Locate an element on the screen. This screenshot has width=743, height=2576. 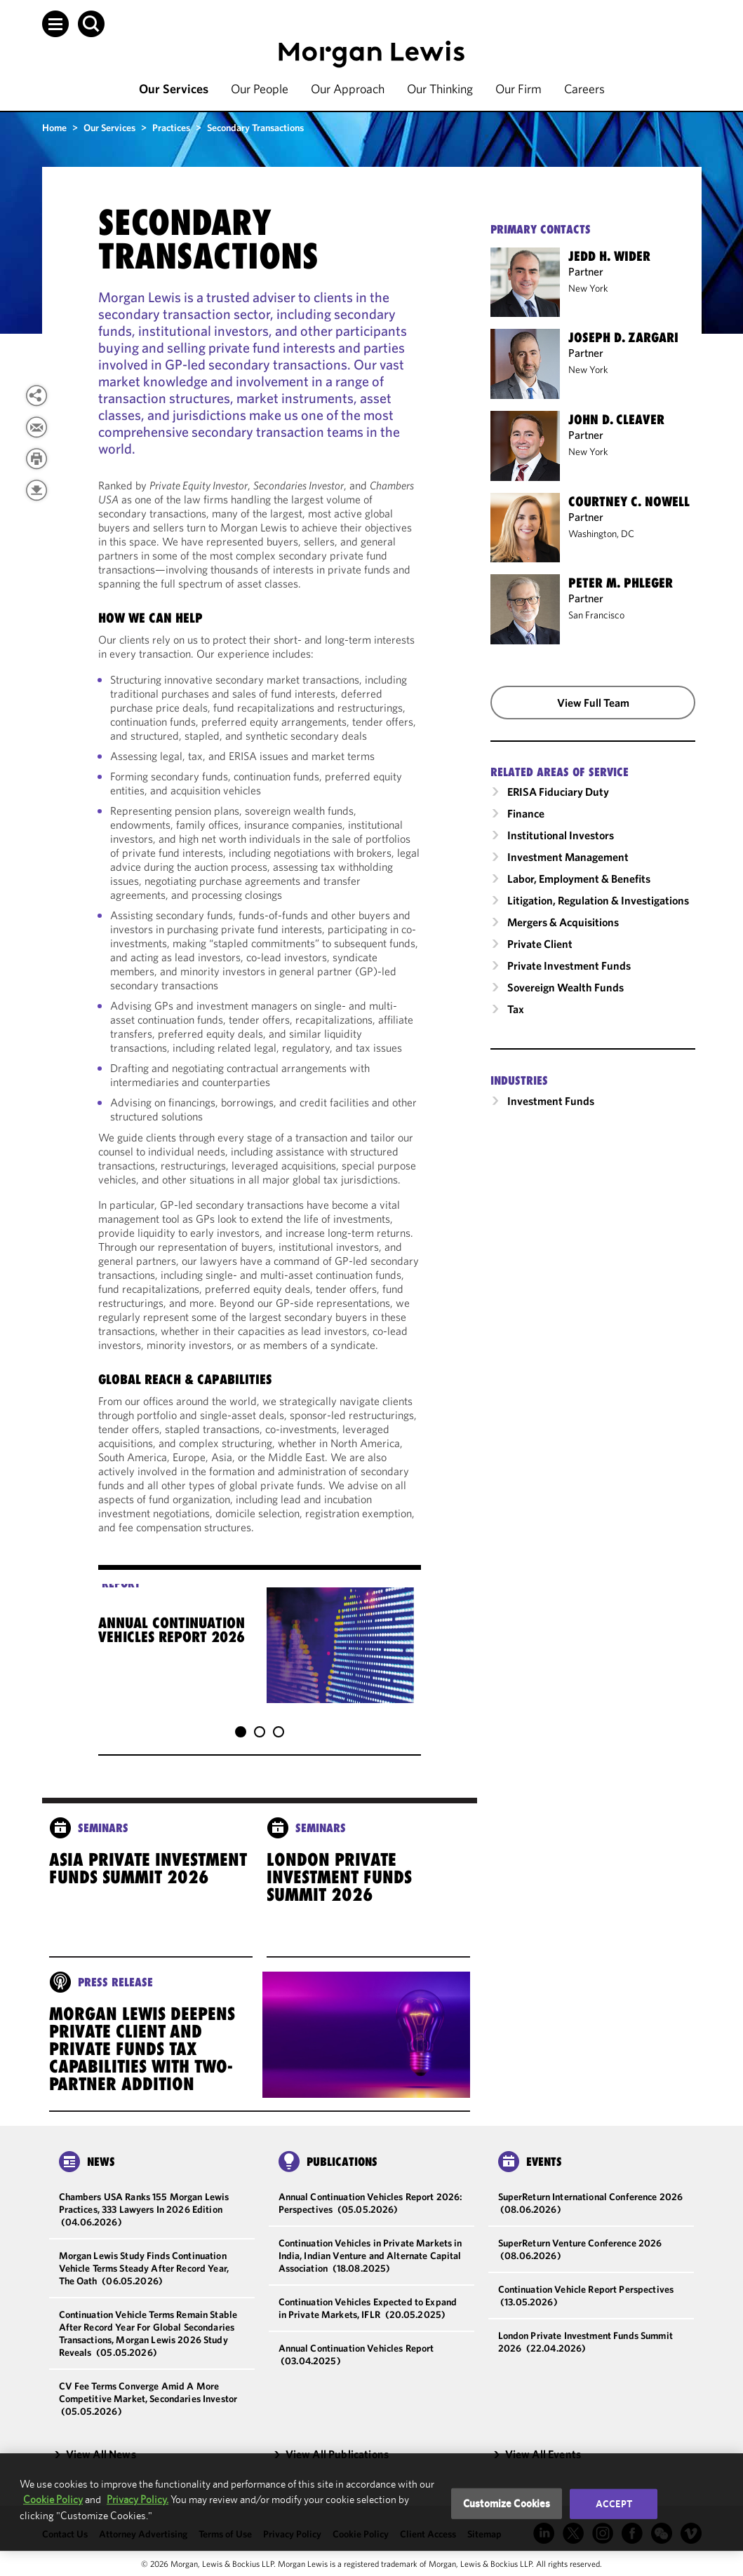
Mergers & Acquisitions is located at coordinates (563, 922).